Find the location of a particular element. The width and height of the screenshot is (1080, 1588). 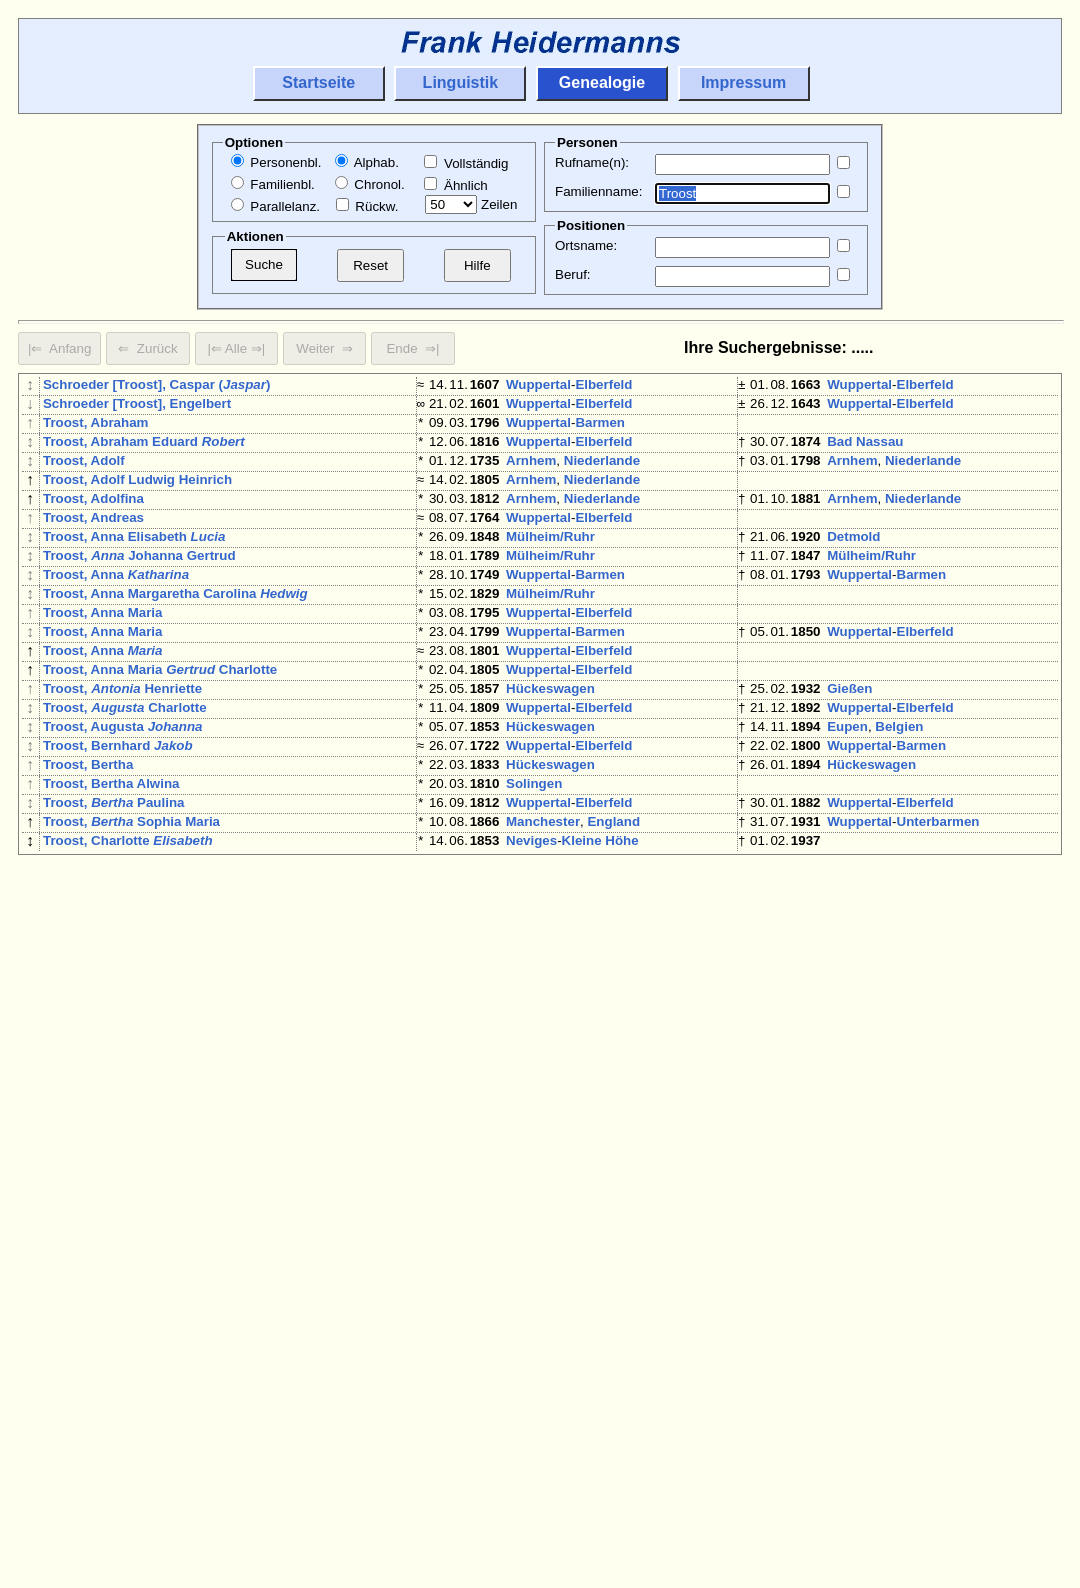

Vollständig is located at coordinates (466, 163).